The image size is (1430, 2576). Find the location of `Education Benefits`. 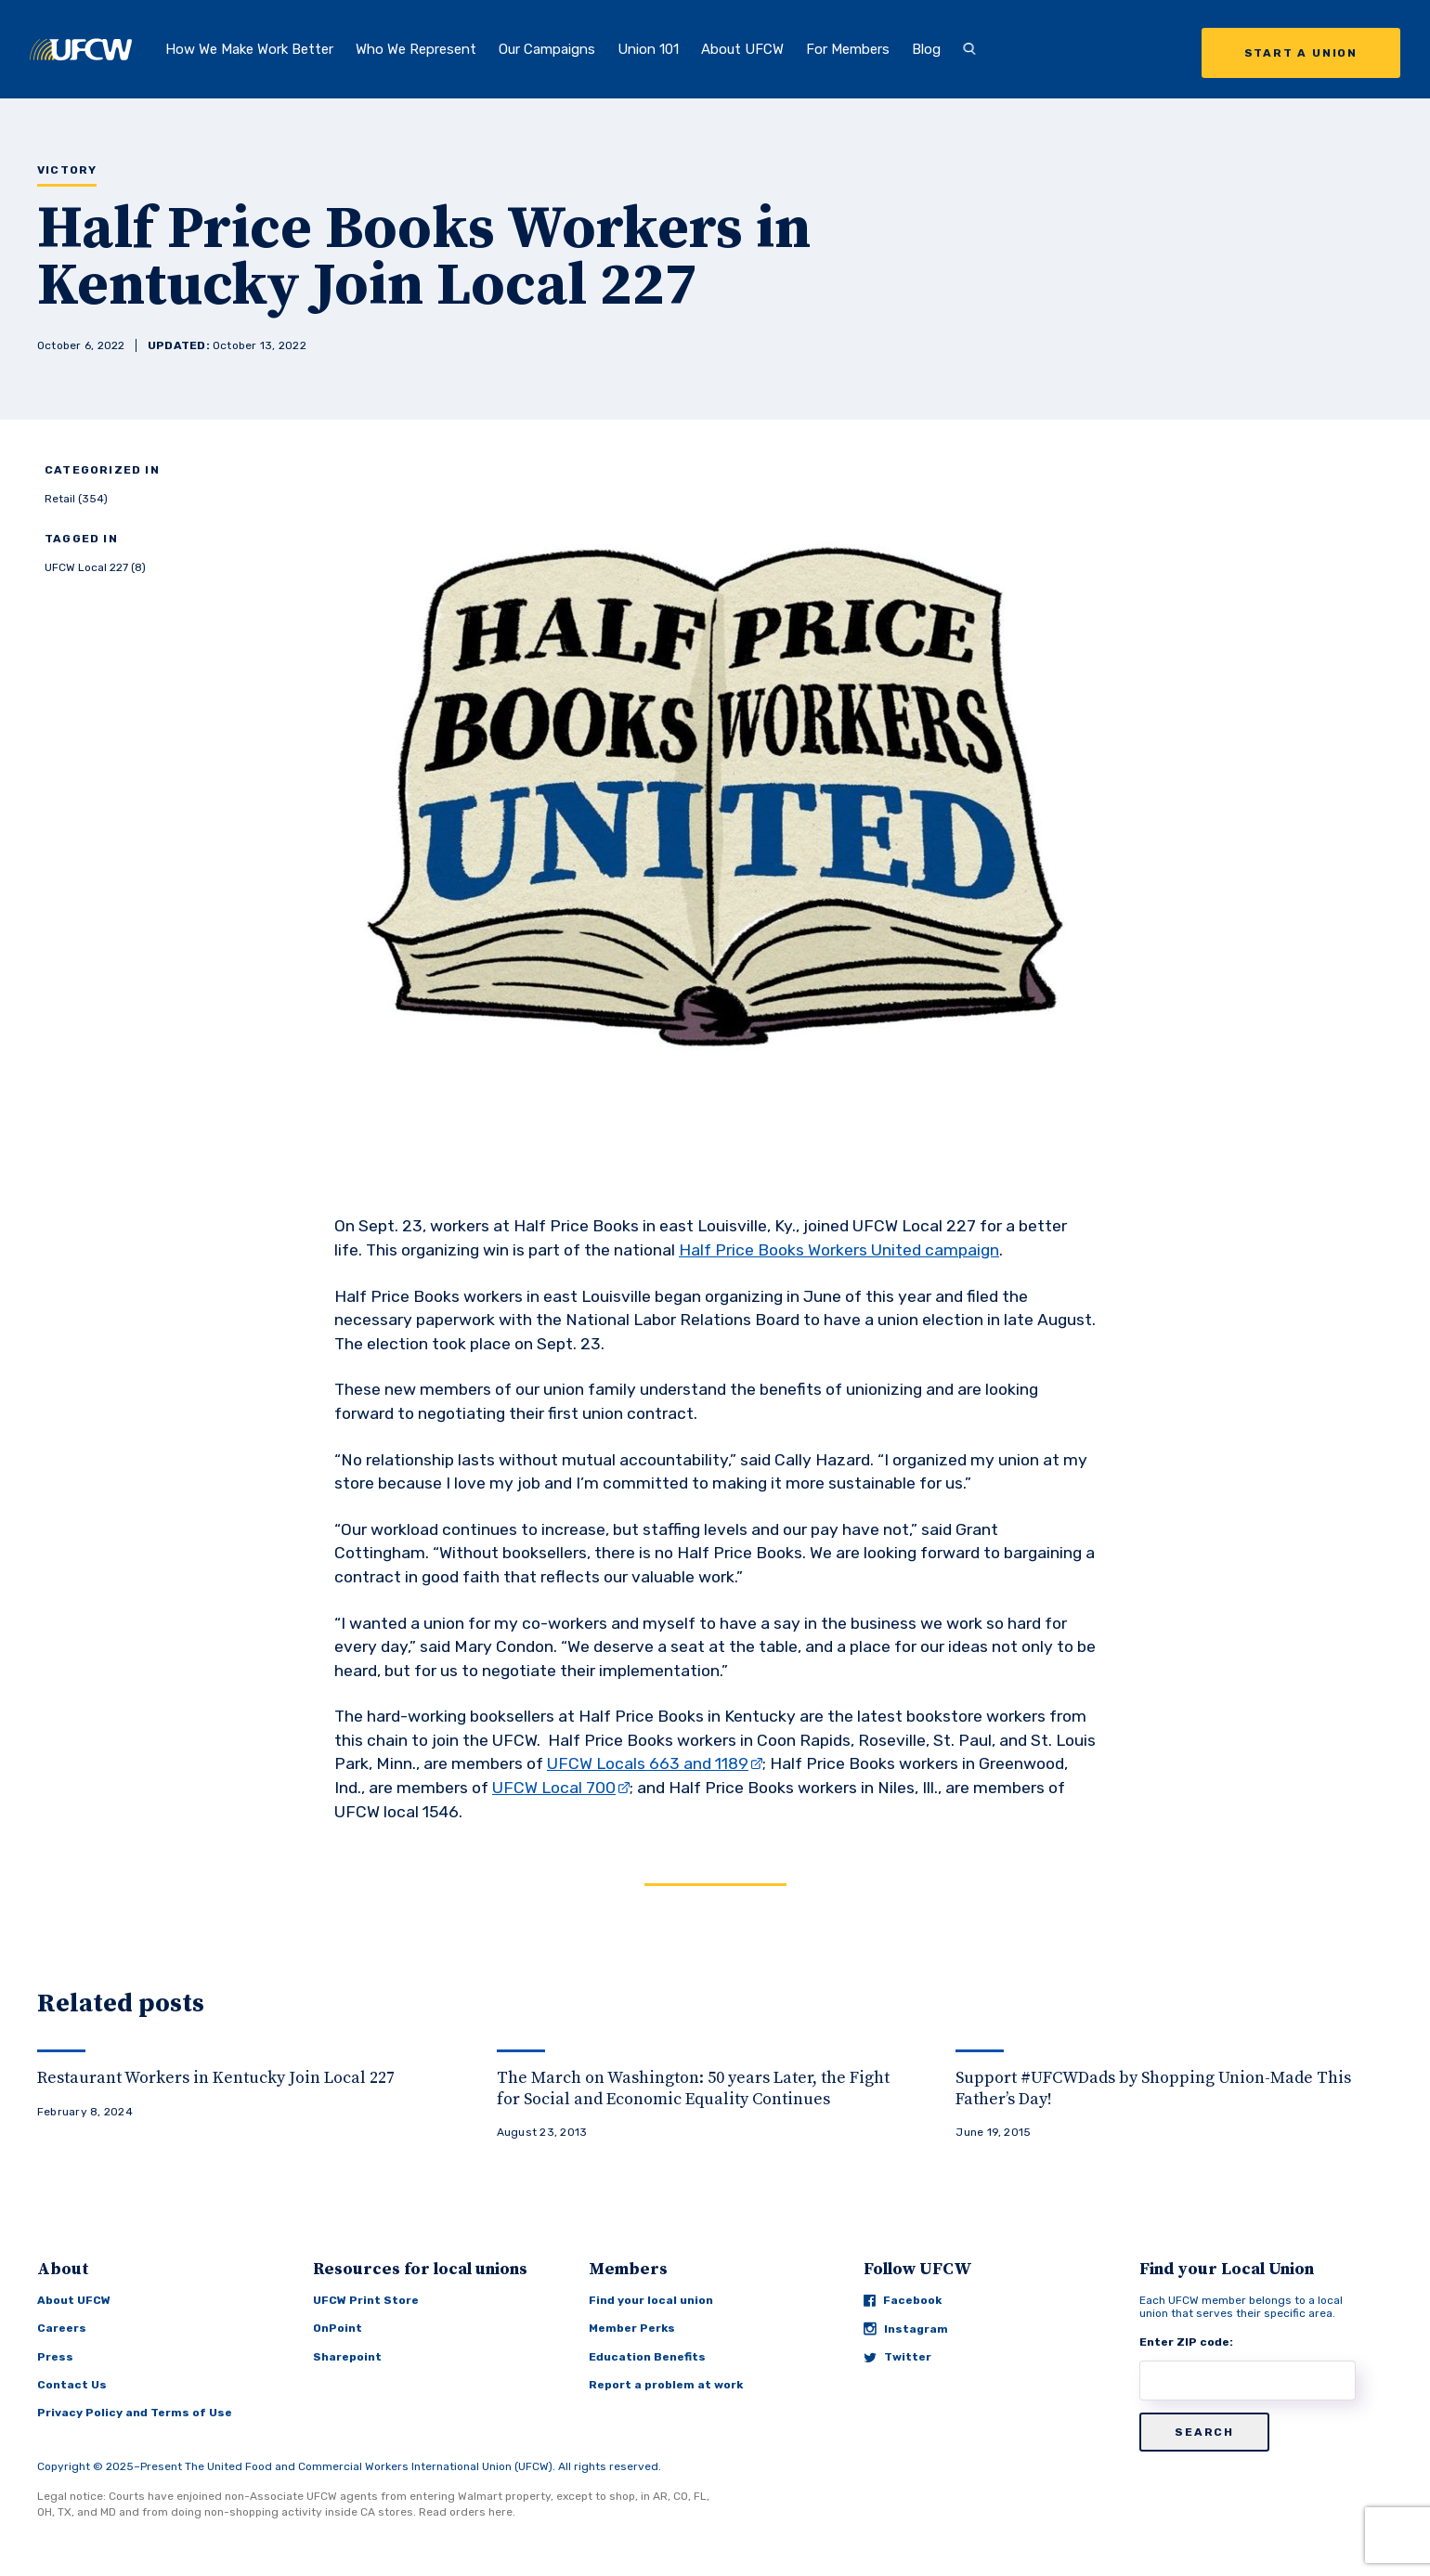

Education Benefits is located at coordinates (647, 2356).